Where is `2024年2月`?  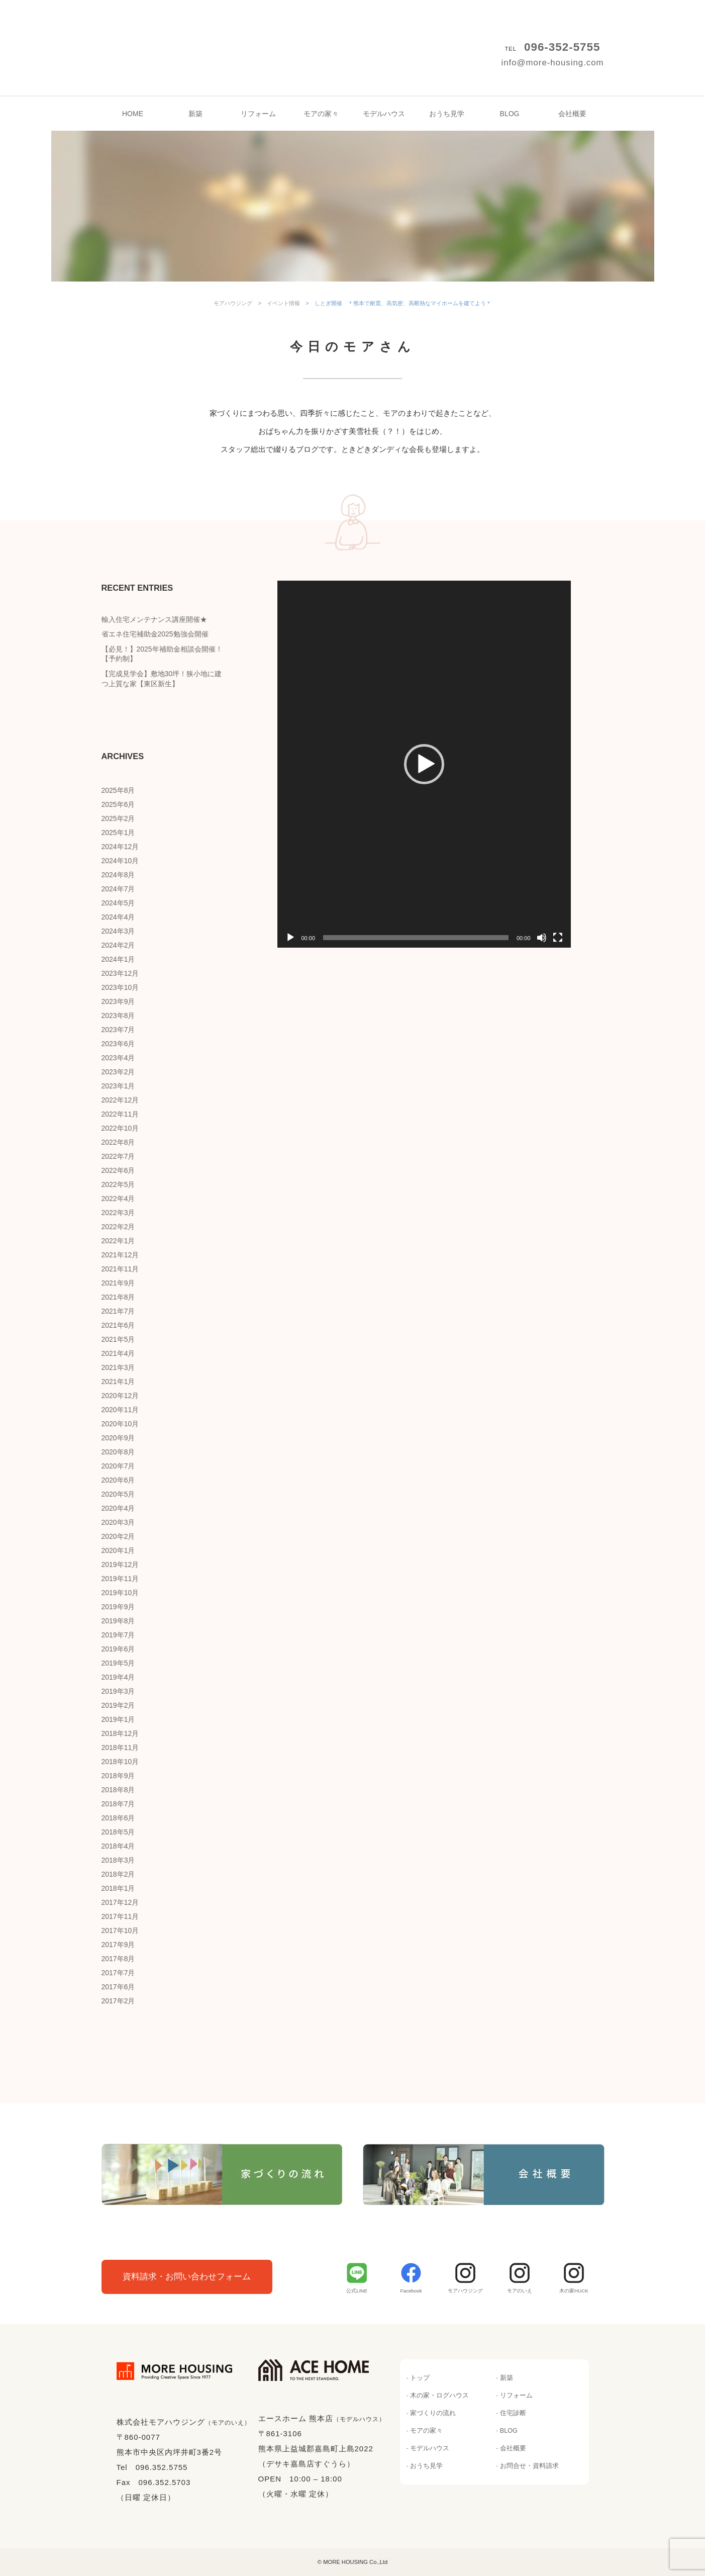
2024年2月 is located at coordinates (118, 945).